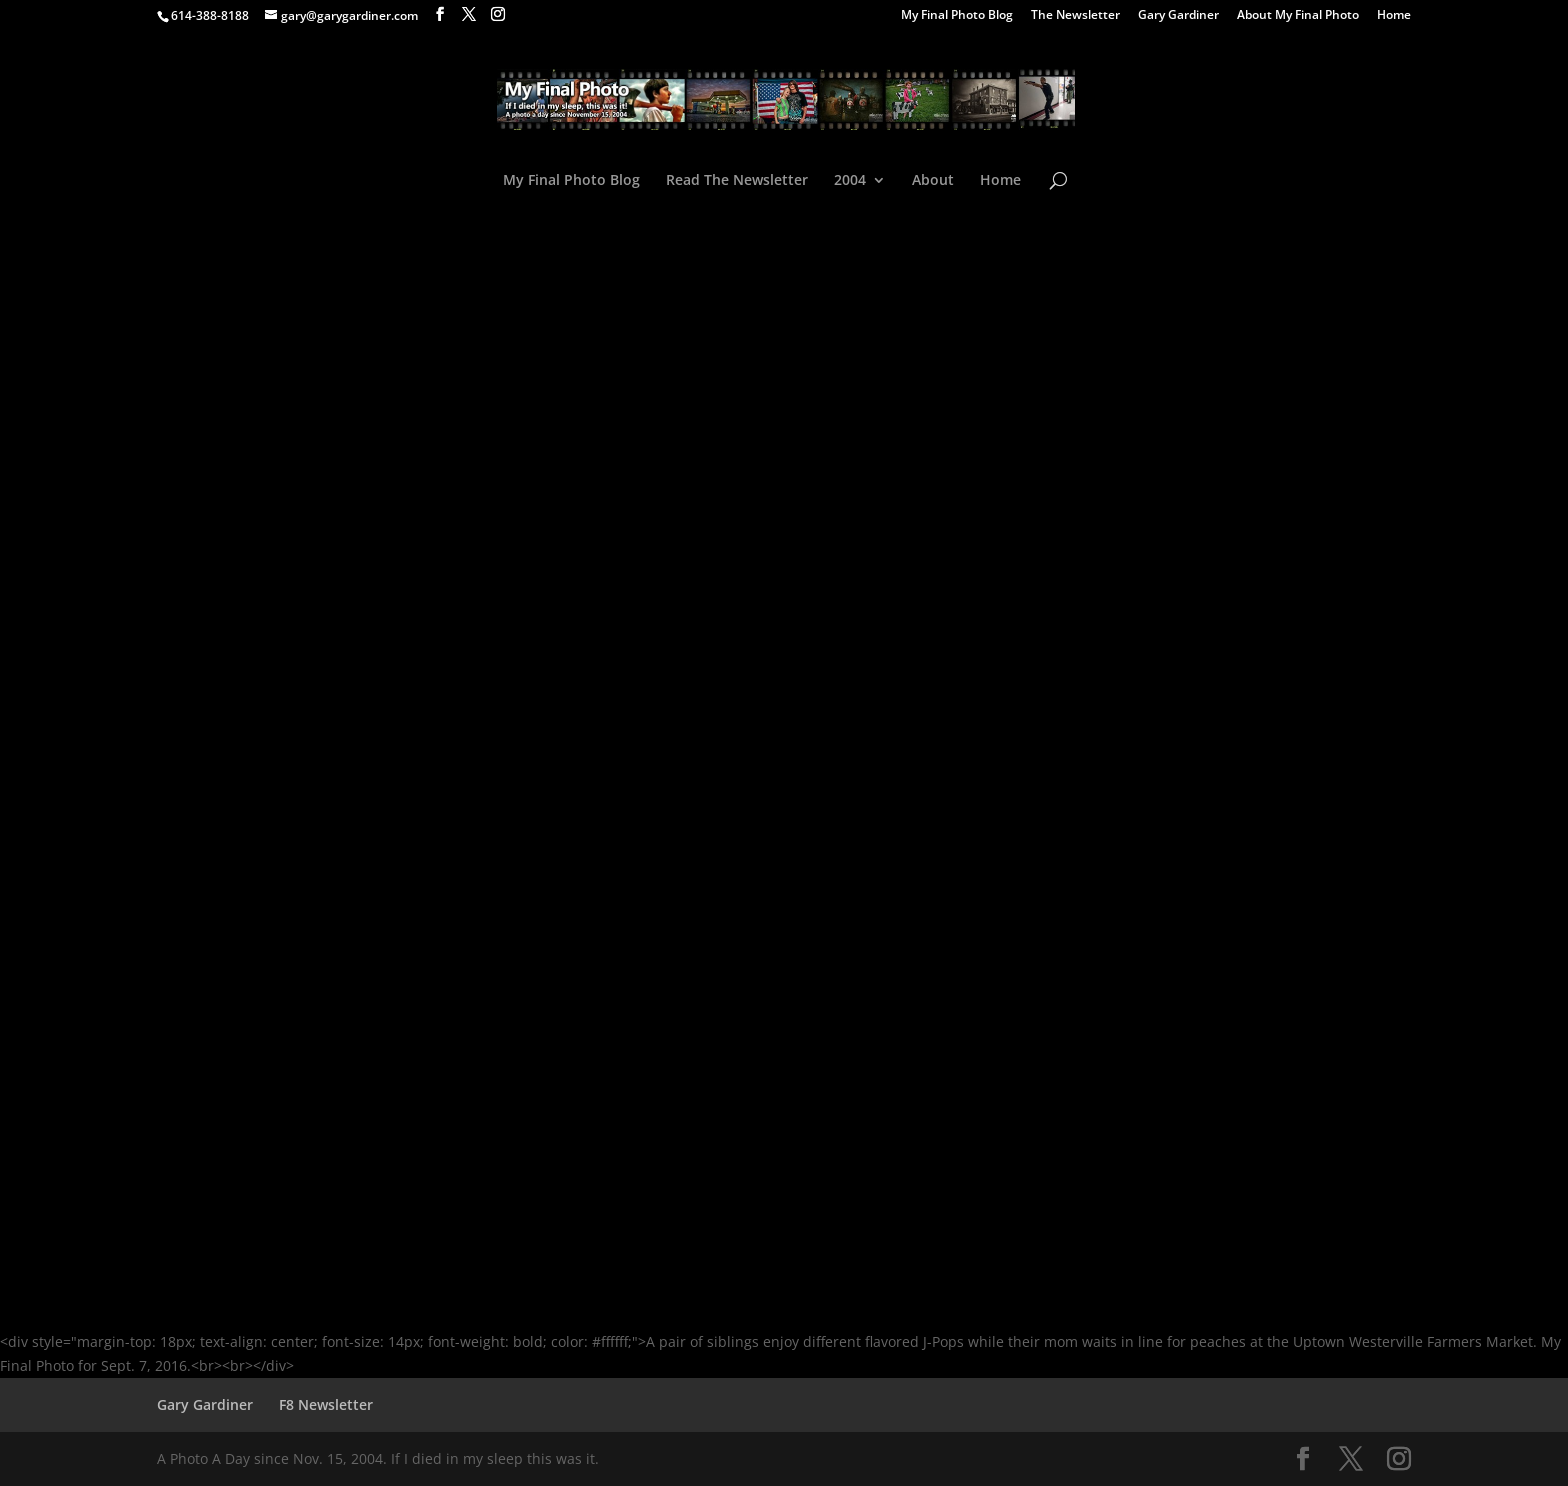 This screenshot has height=1486, width=1568. I want to click on Gary Gardiner, so click(1178, 16).